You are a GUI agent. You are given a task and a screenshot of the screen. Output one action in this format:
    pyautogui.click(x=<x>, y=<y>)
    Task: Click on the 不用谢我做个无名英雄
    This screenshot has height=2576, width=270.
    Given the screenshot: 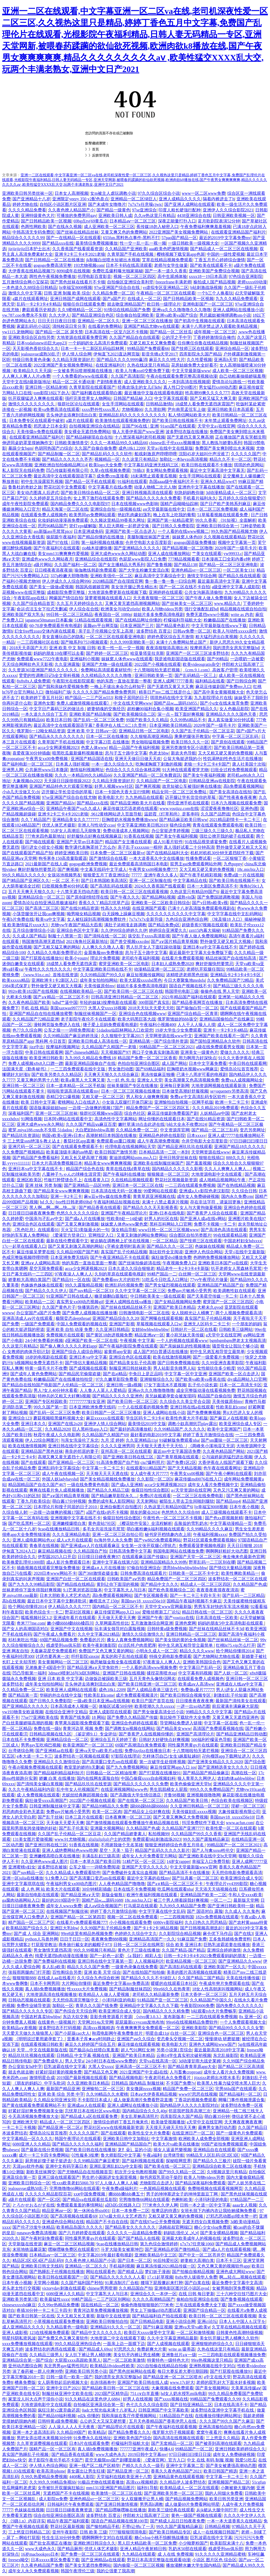 What is the action you would take?
    pyautogui.click(x=122, y=1845)
    